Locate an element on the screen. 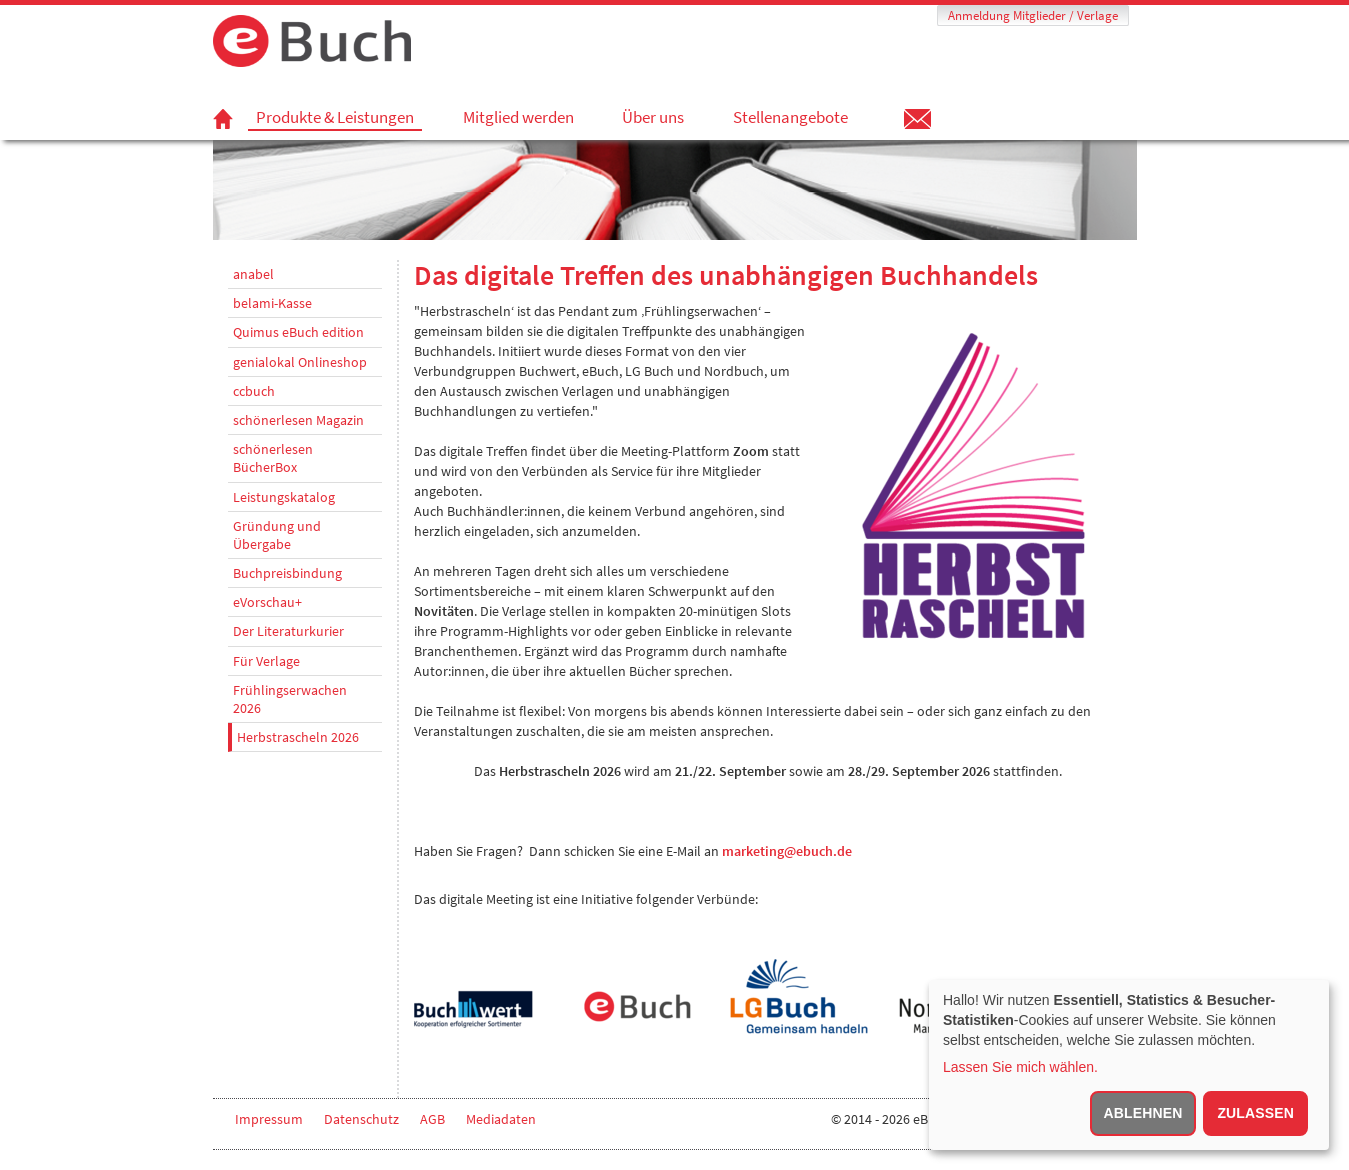  ccbuch is located at coordinates (254, 391).